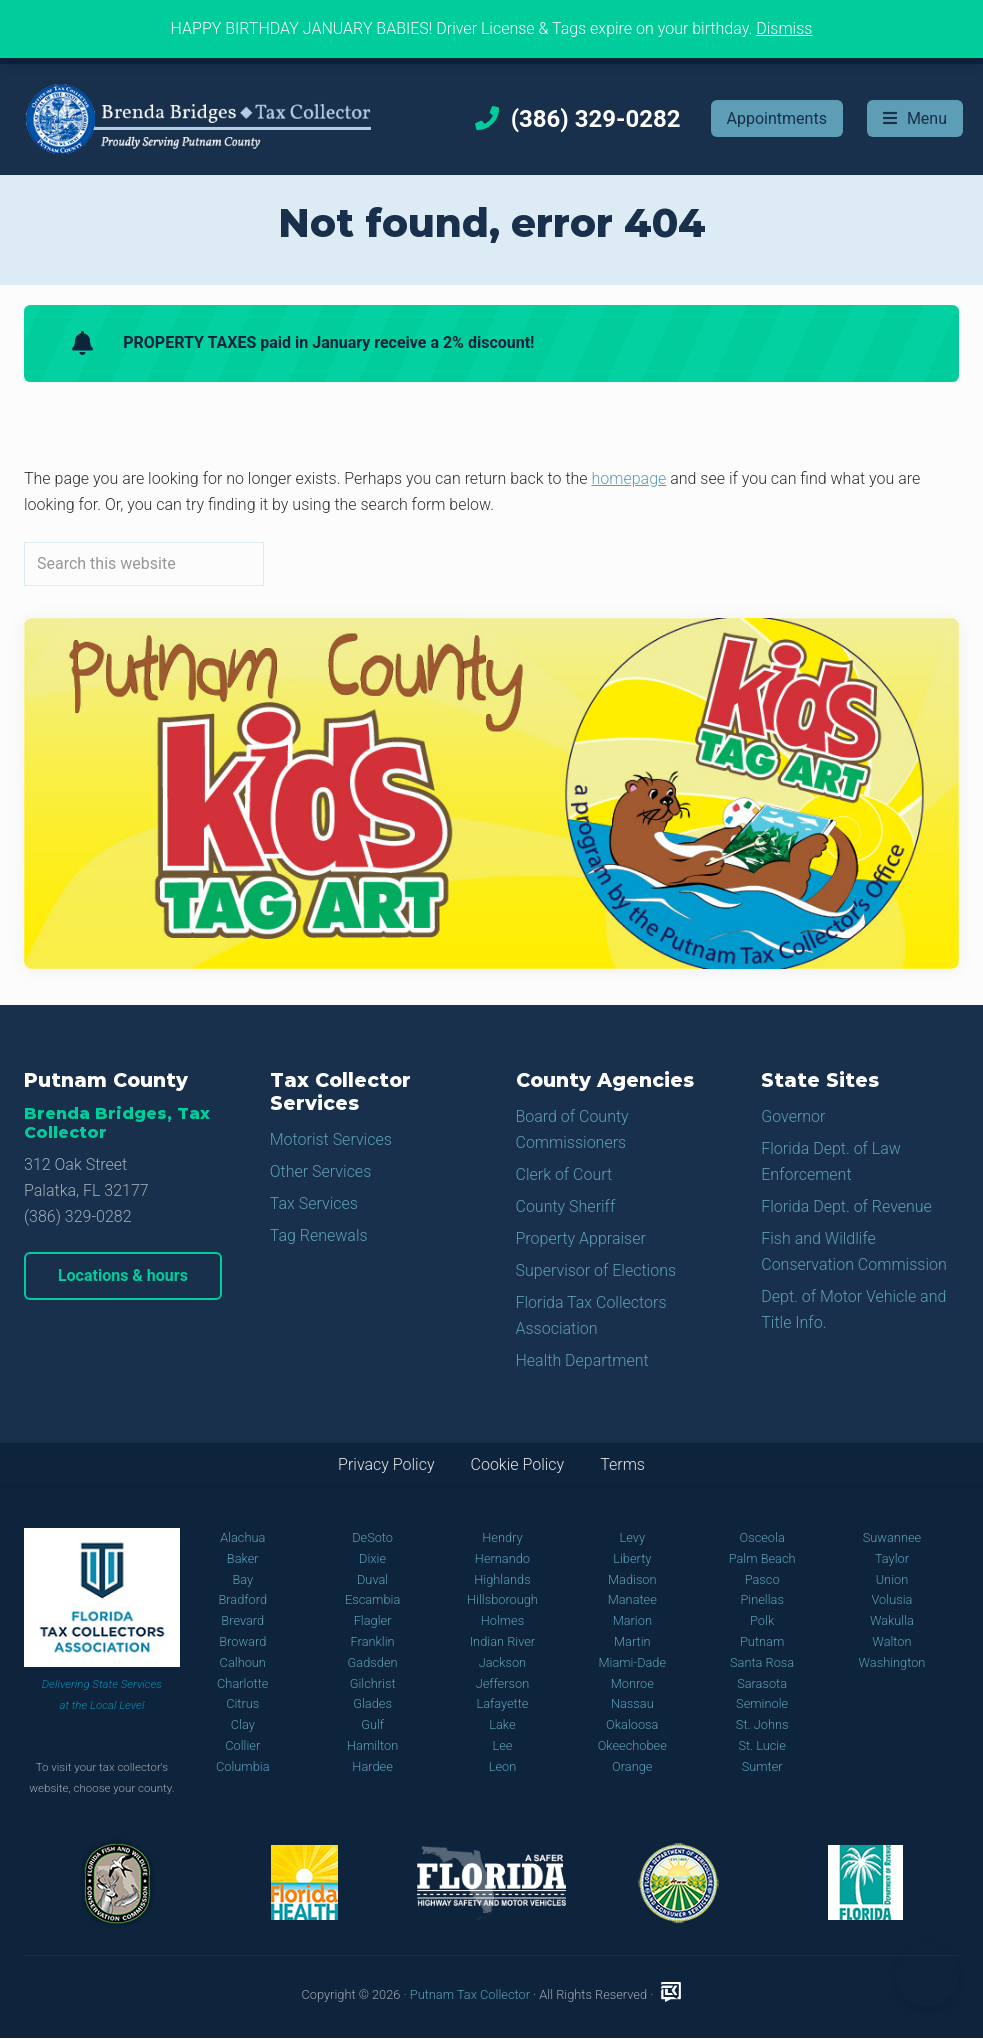 Image resolution: width=983 pixels, height=2039 pixels. Describe the element at coordinates (372, 1724) in the screenshot. I see `Gulf` at that location.